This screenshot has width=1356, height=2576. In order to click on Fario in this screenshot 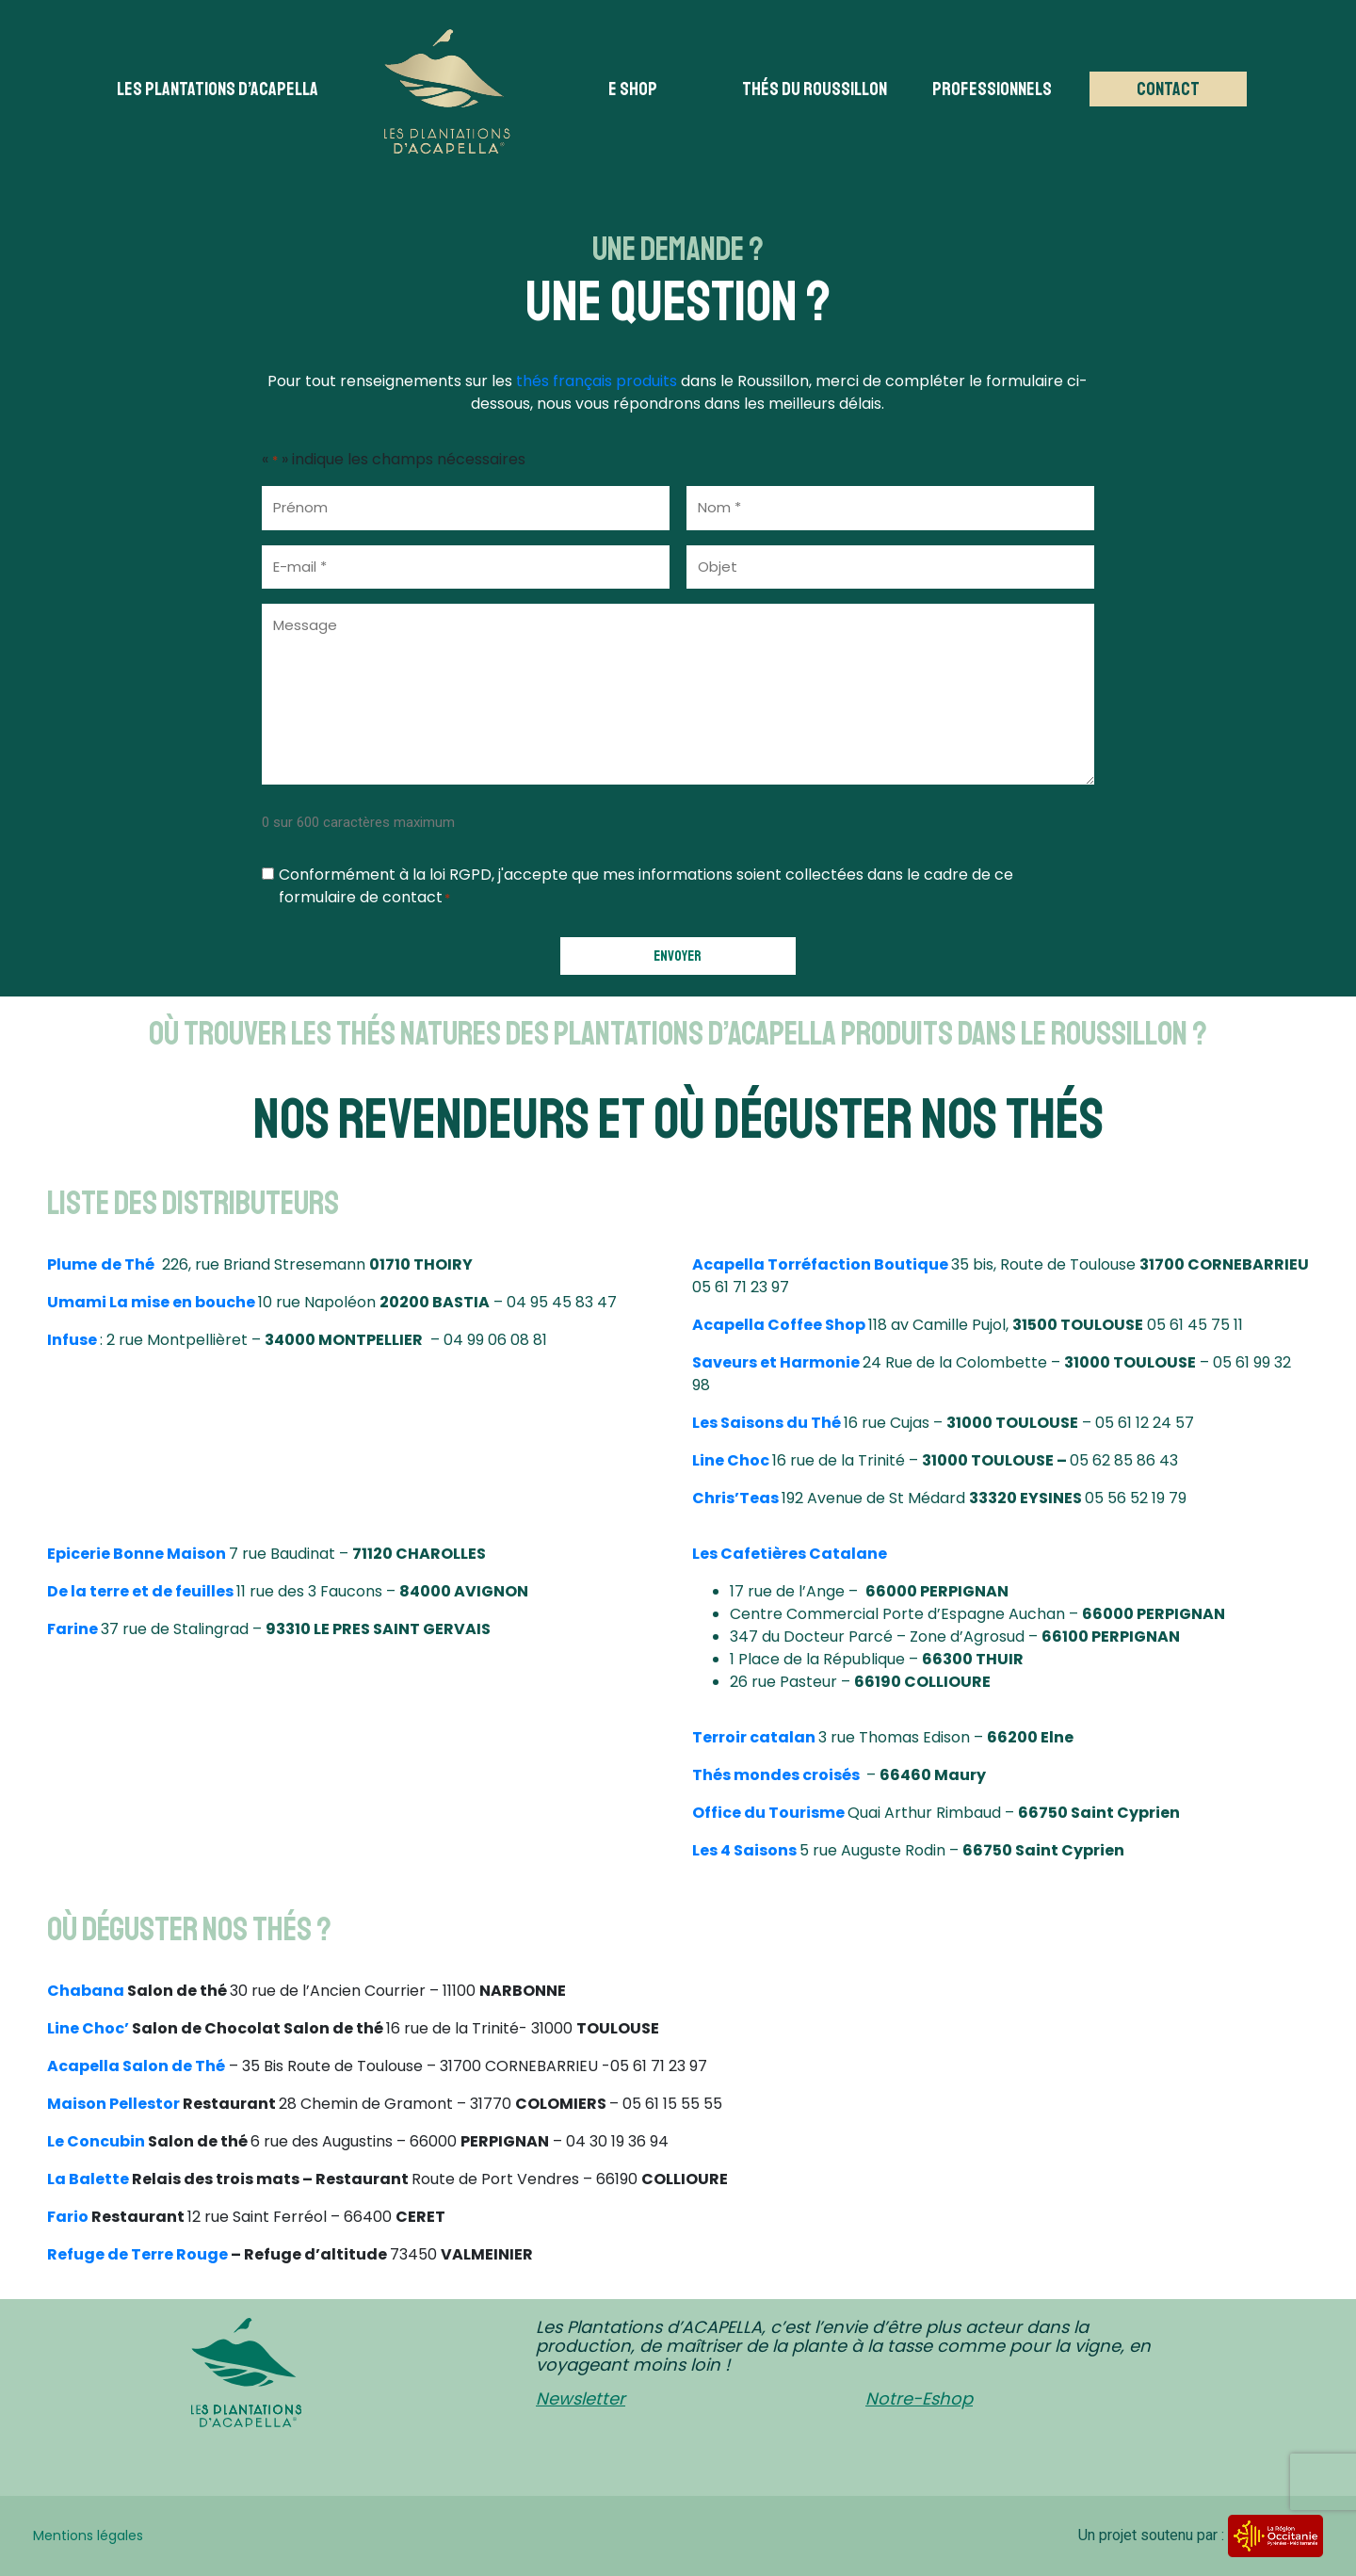, I will do `click(68, 2217)`.